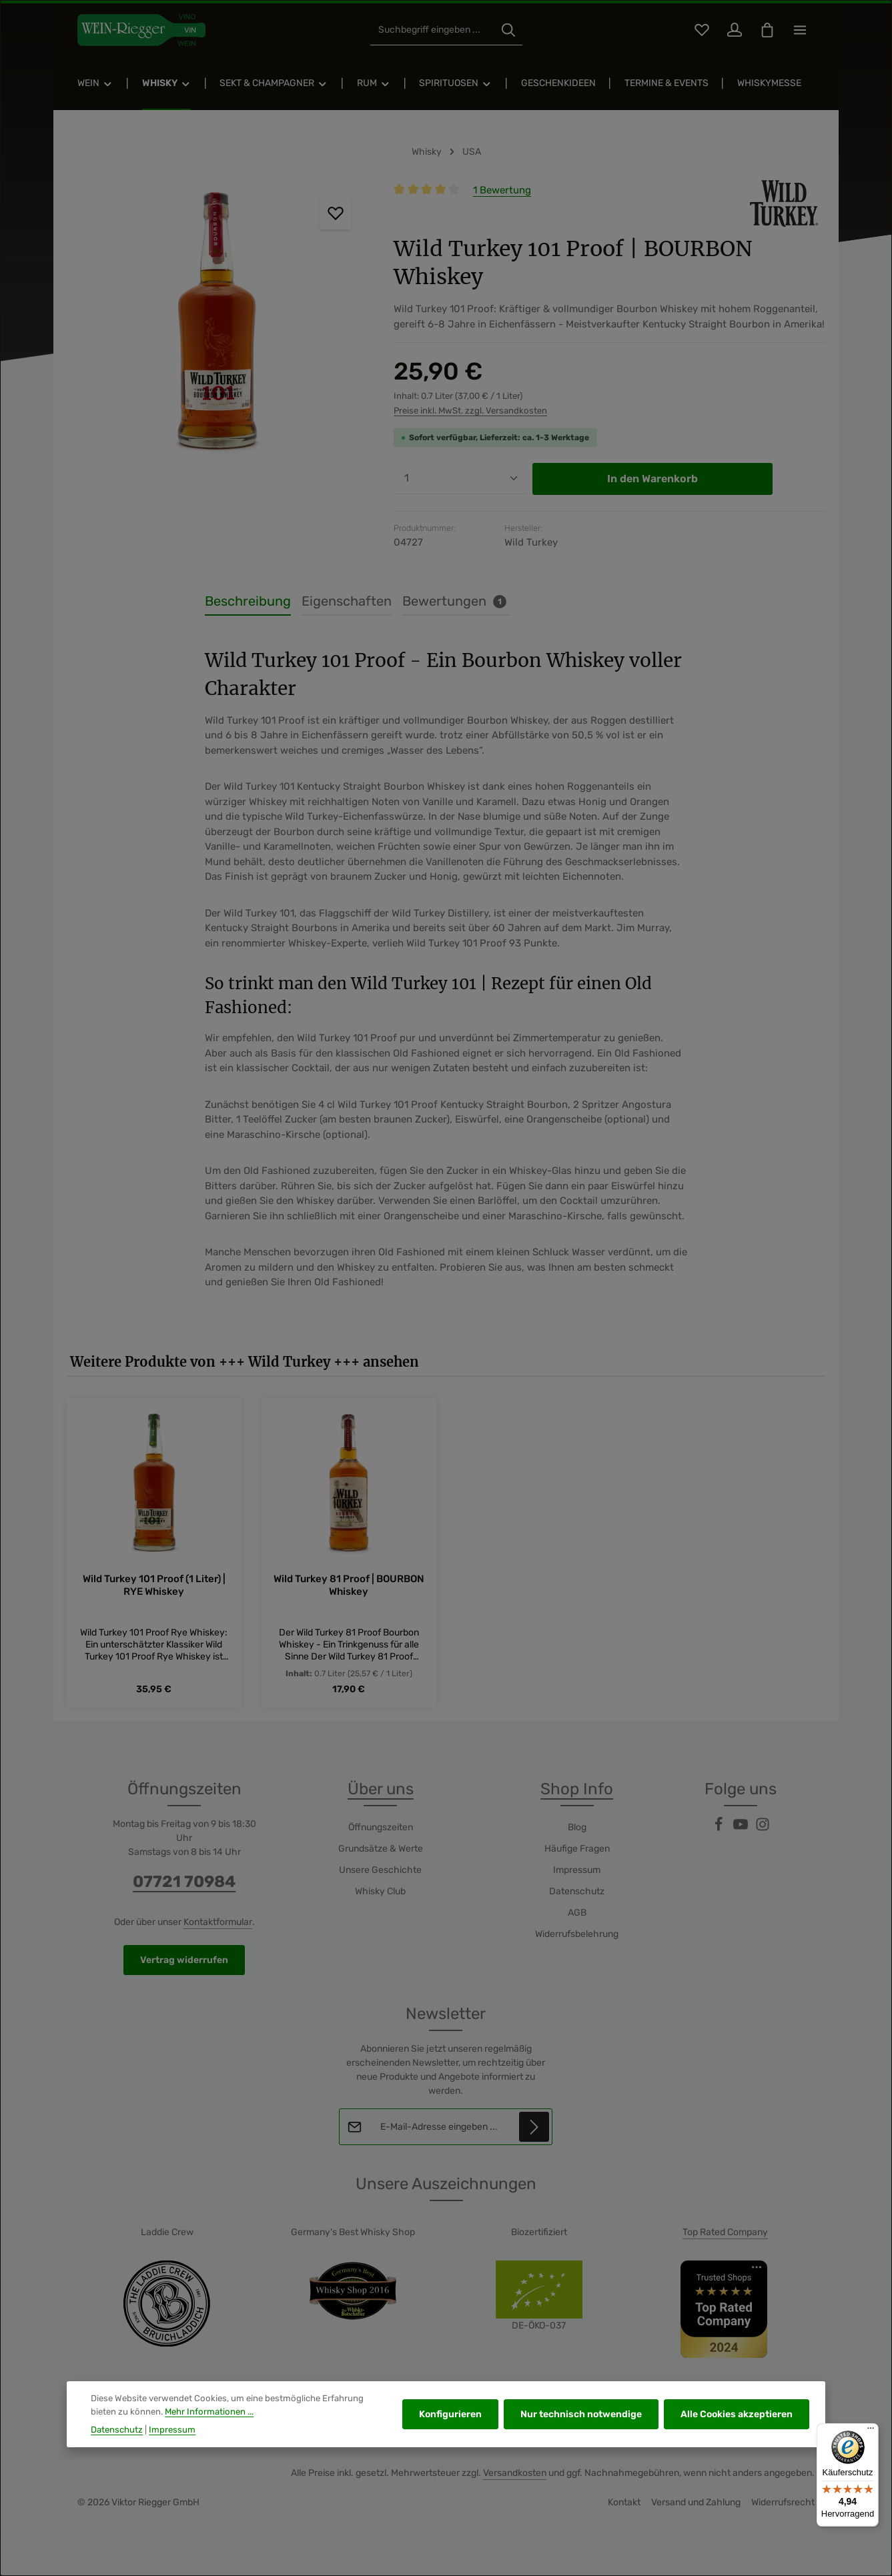 The height and width of the screenshot is (2576, 892). I want to click on Alle Cookies akzeptieren, so click(737, 2429).